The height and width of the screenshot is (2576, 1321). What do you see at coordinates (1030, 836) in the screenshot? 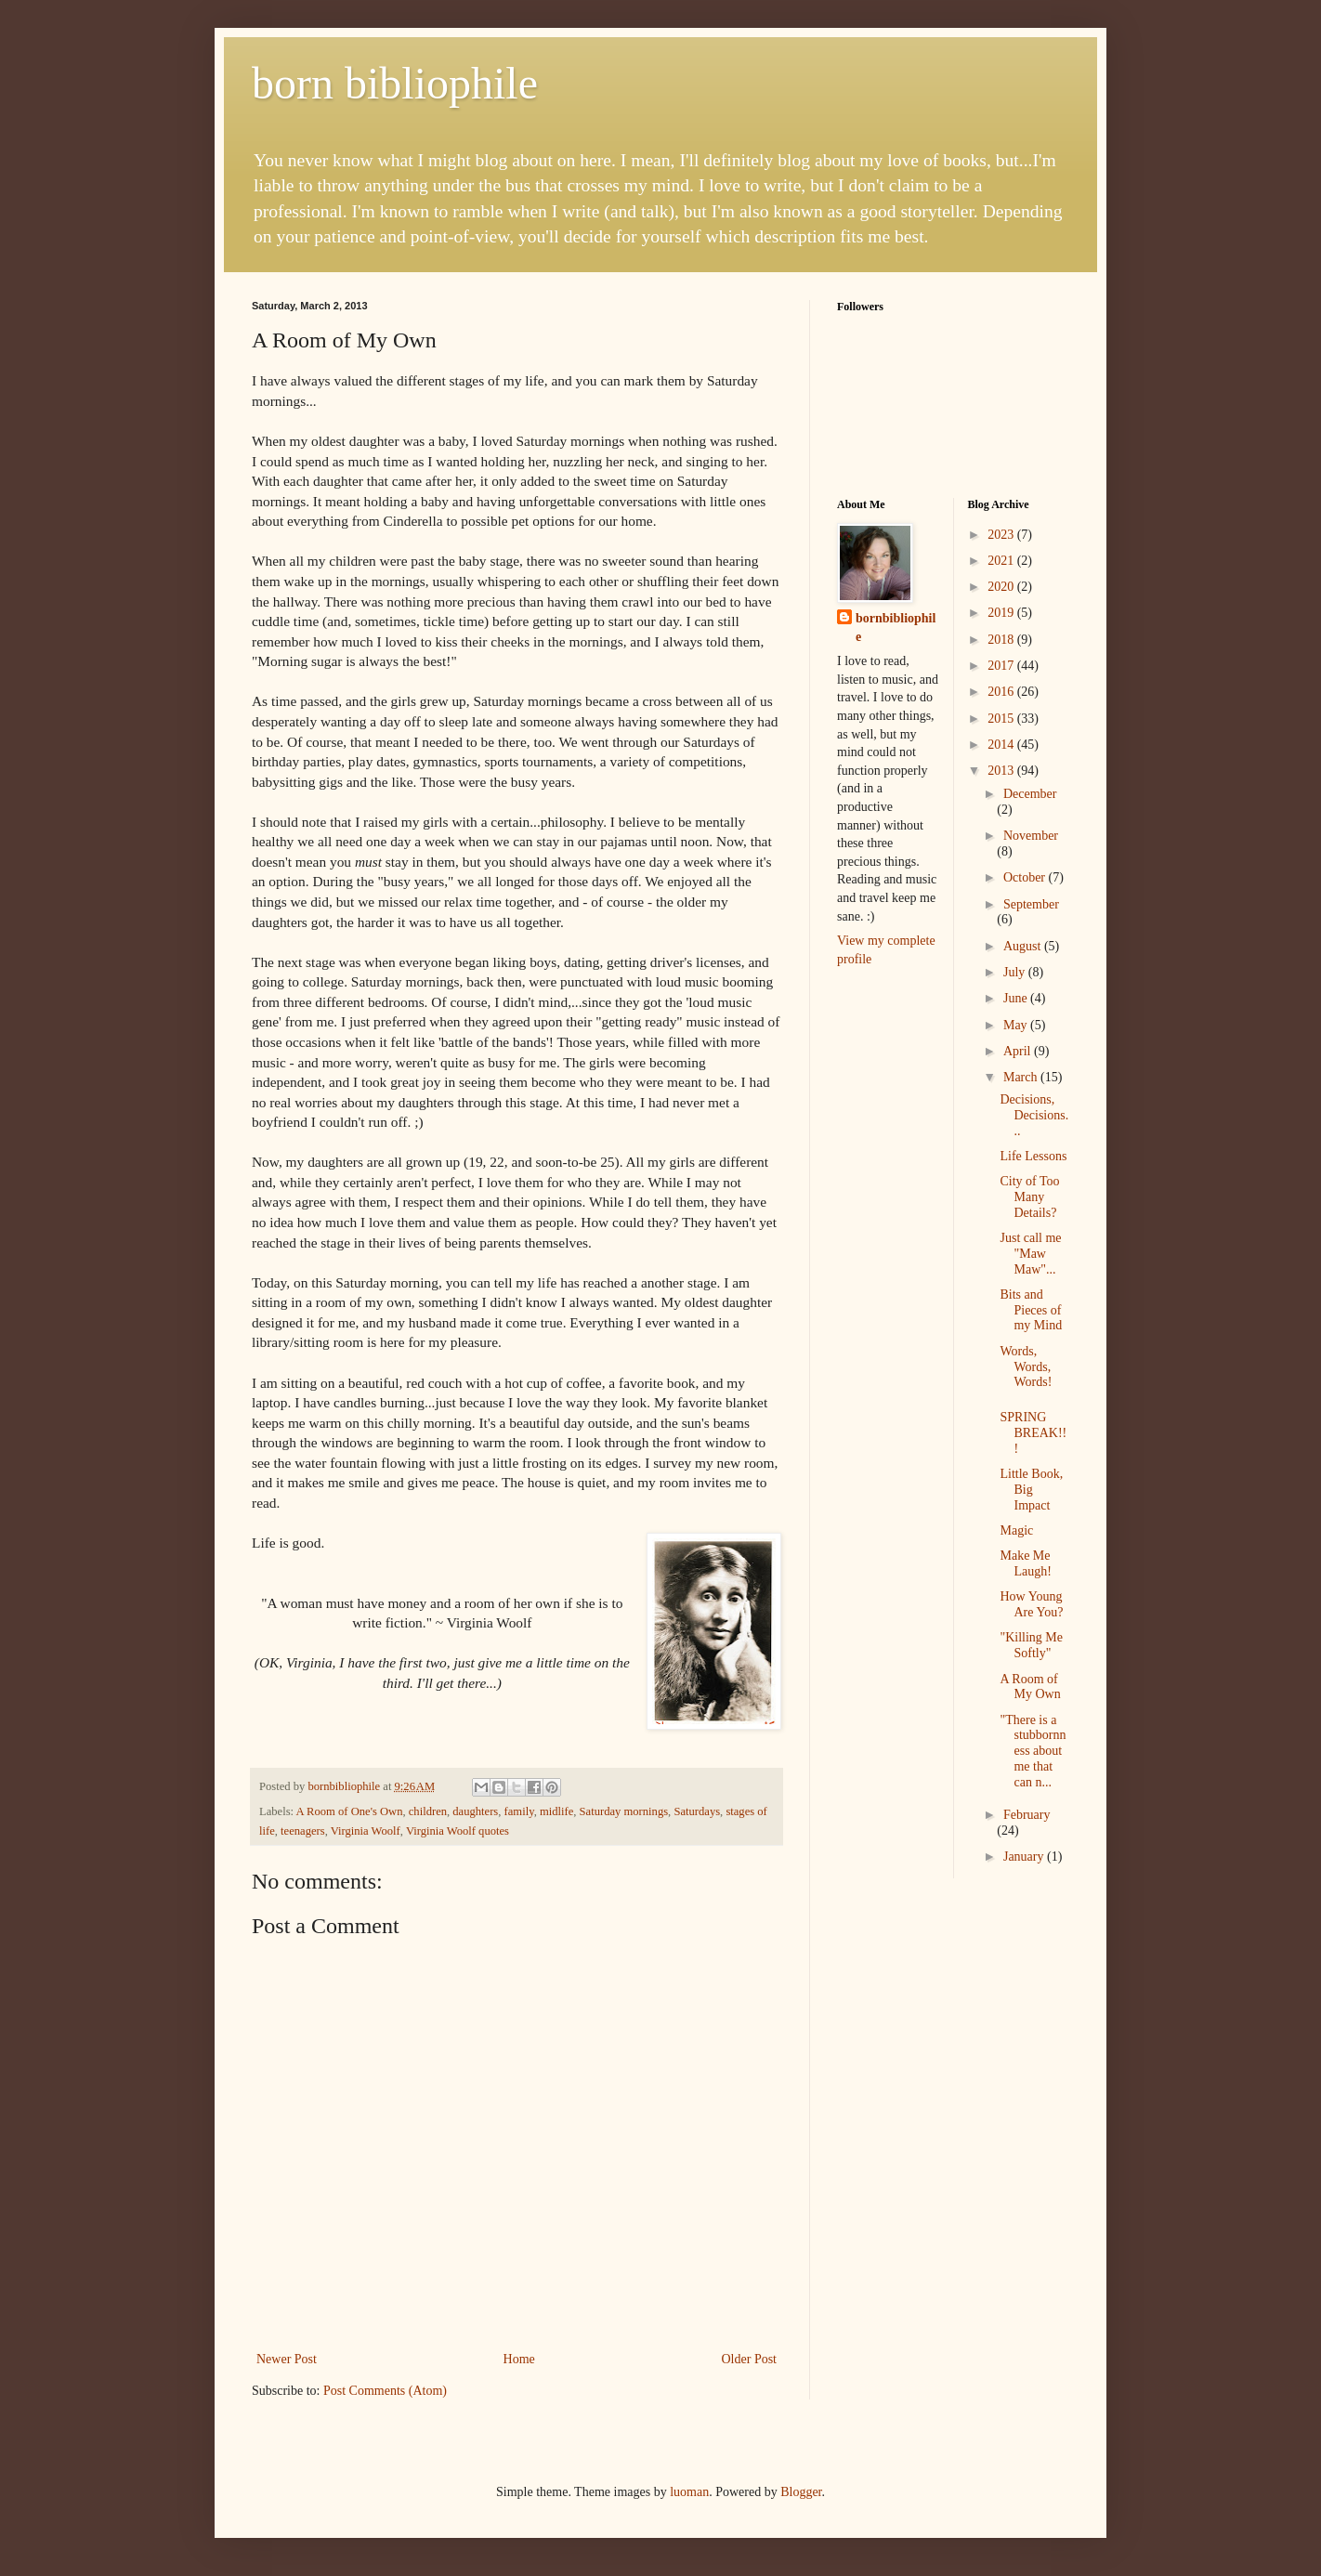
I see `November` at bounding box center [1030, 836].